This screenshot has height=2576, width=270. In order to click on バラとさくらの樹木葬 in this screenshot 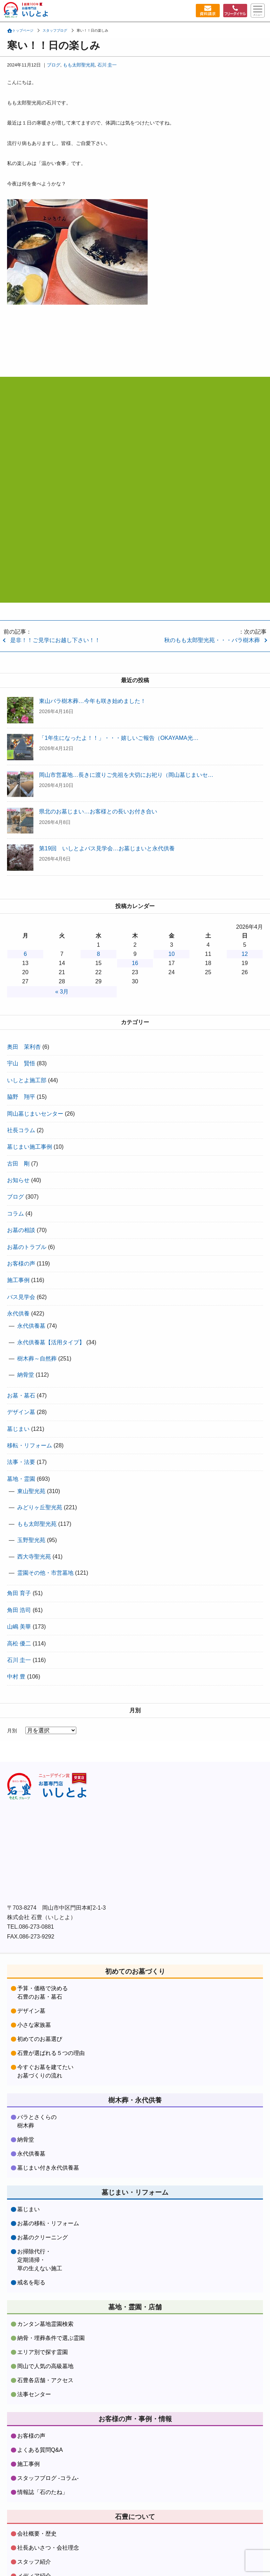, I will do `click(37, 2083)`.